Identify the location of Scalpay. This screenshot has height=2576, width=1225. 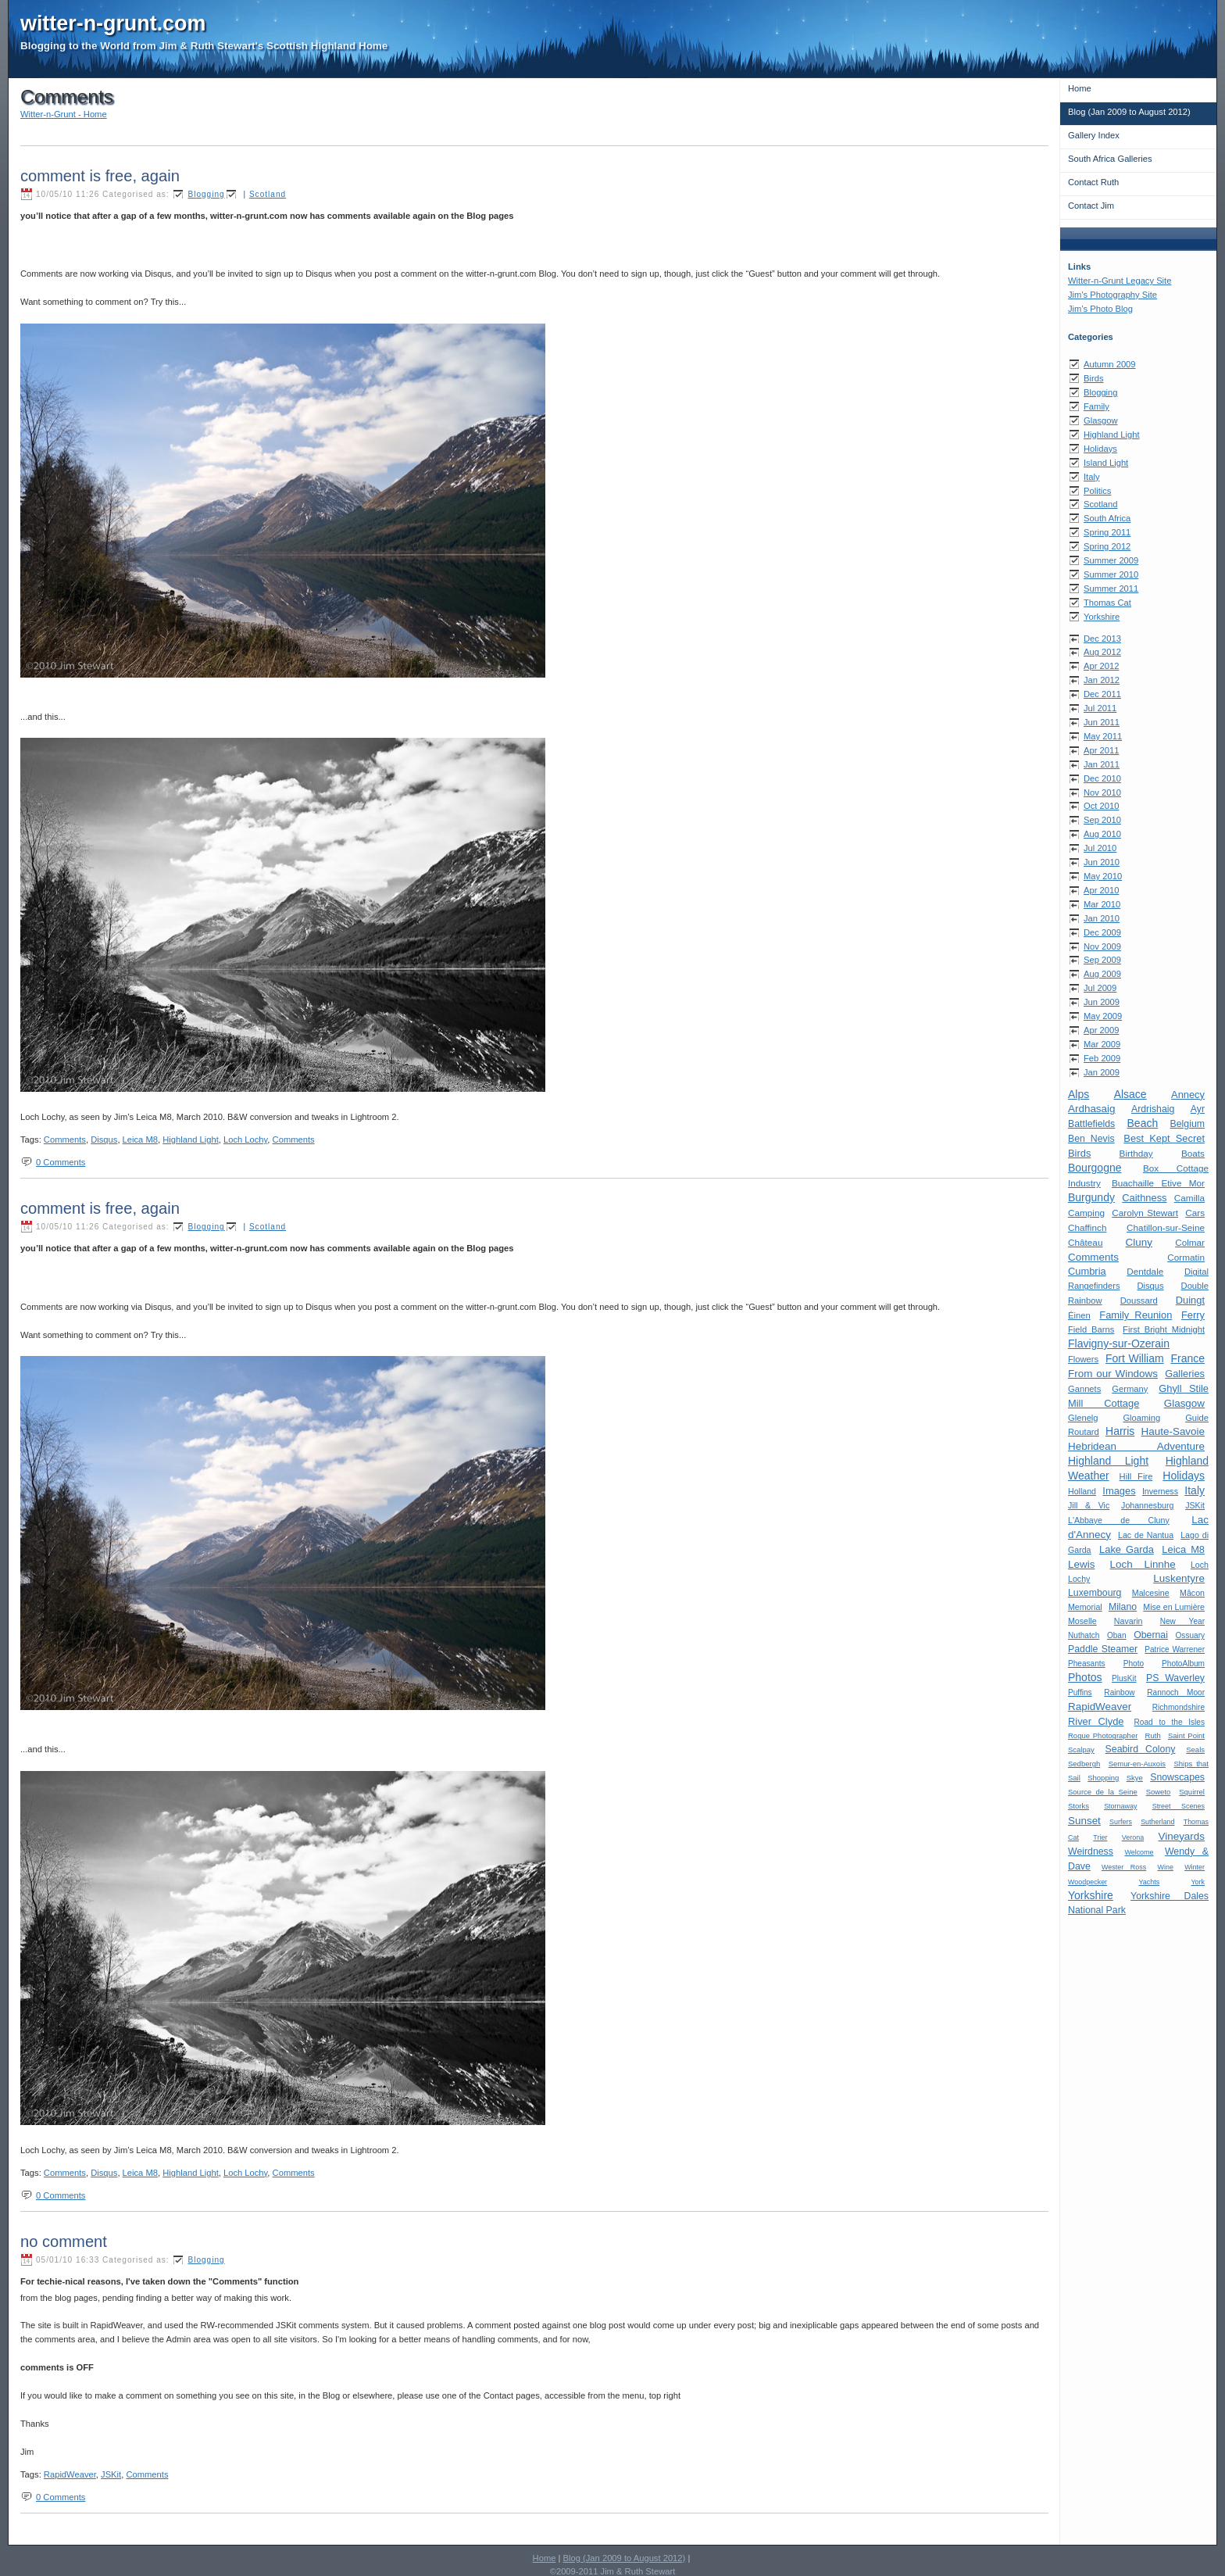
(1081, 1749).